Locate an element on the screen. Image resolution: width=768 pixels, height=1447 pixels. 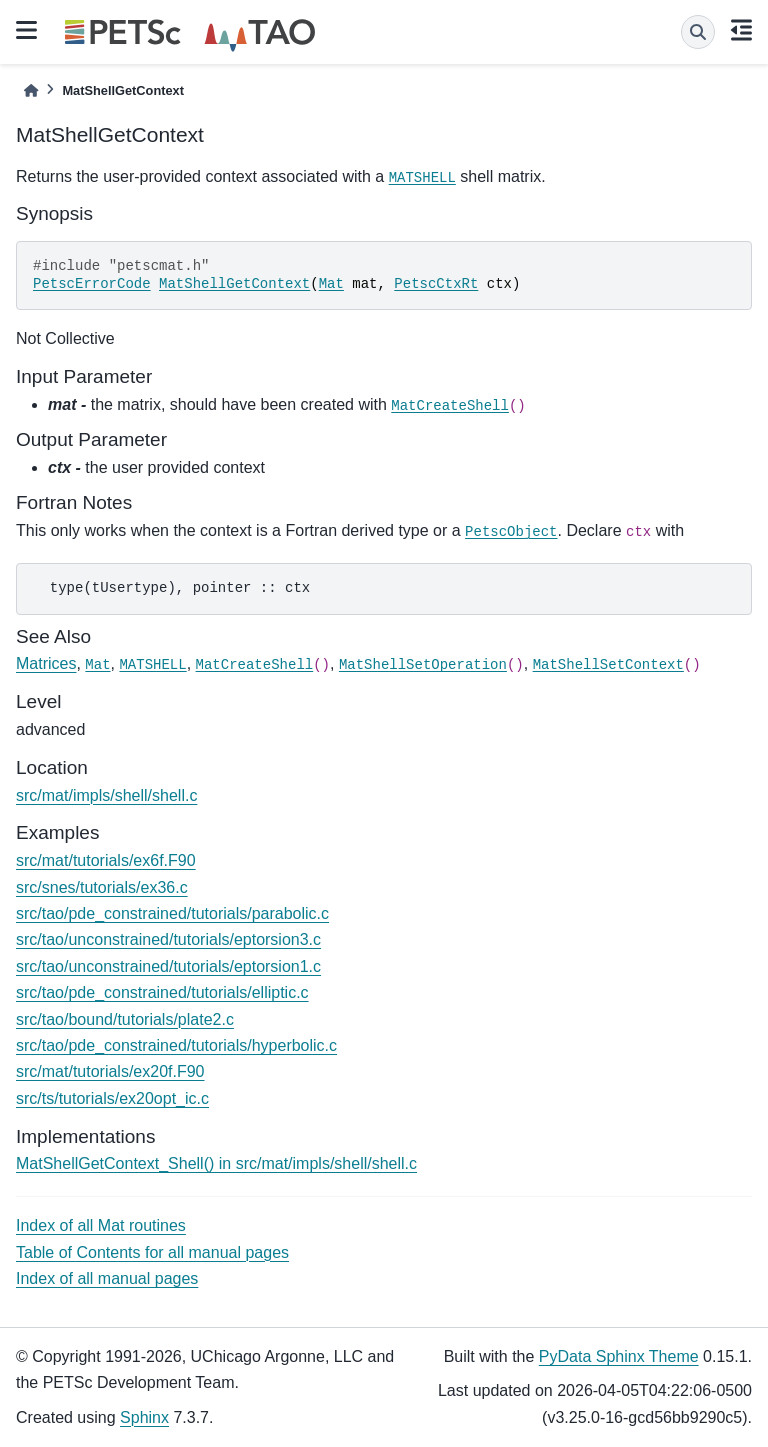
MatShellSetOperation is located at coordinates (423, 665).